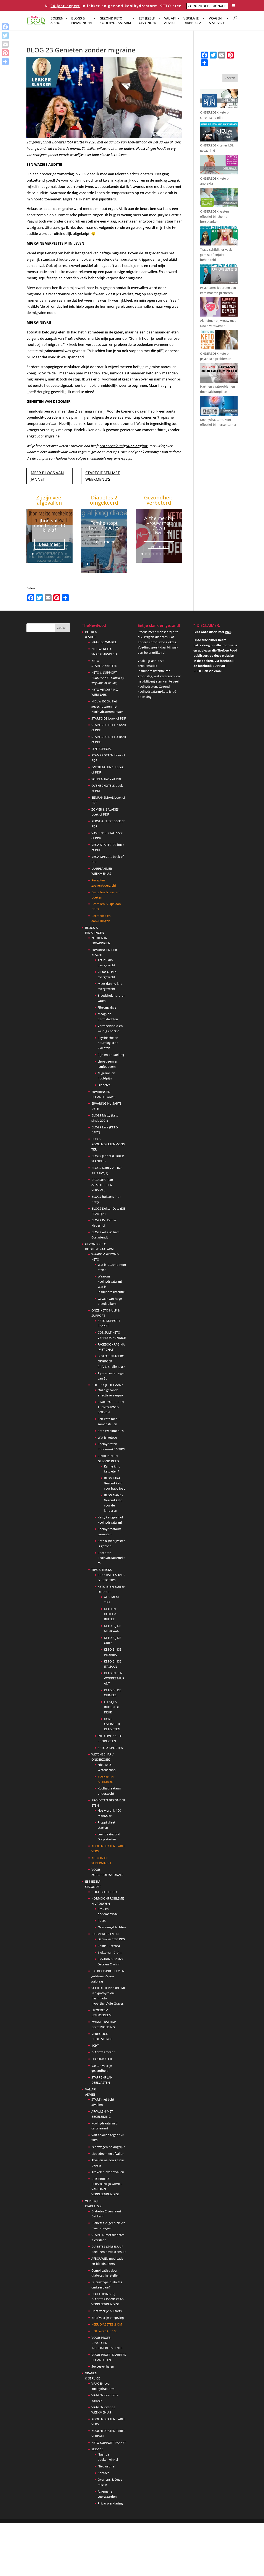 This screenshot has height=2576, width=264. What do you see at coordinates (102, 1185) in the screenshot?
I see `DAGBOEK Rian (STARTGIDSEN VERSLAG)` at bounding box center [102, 1185].